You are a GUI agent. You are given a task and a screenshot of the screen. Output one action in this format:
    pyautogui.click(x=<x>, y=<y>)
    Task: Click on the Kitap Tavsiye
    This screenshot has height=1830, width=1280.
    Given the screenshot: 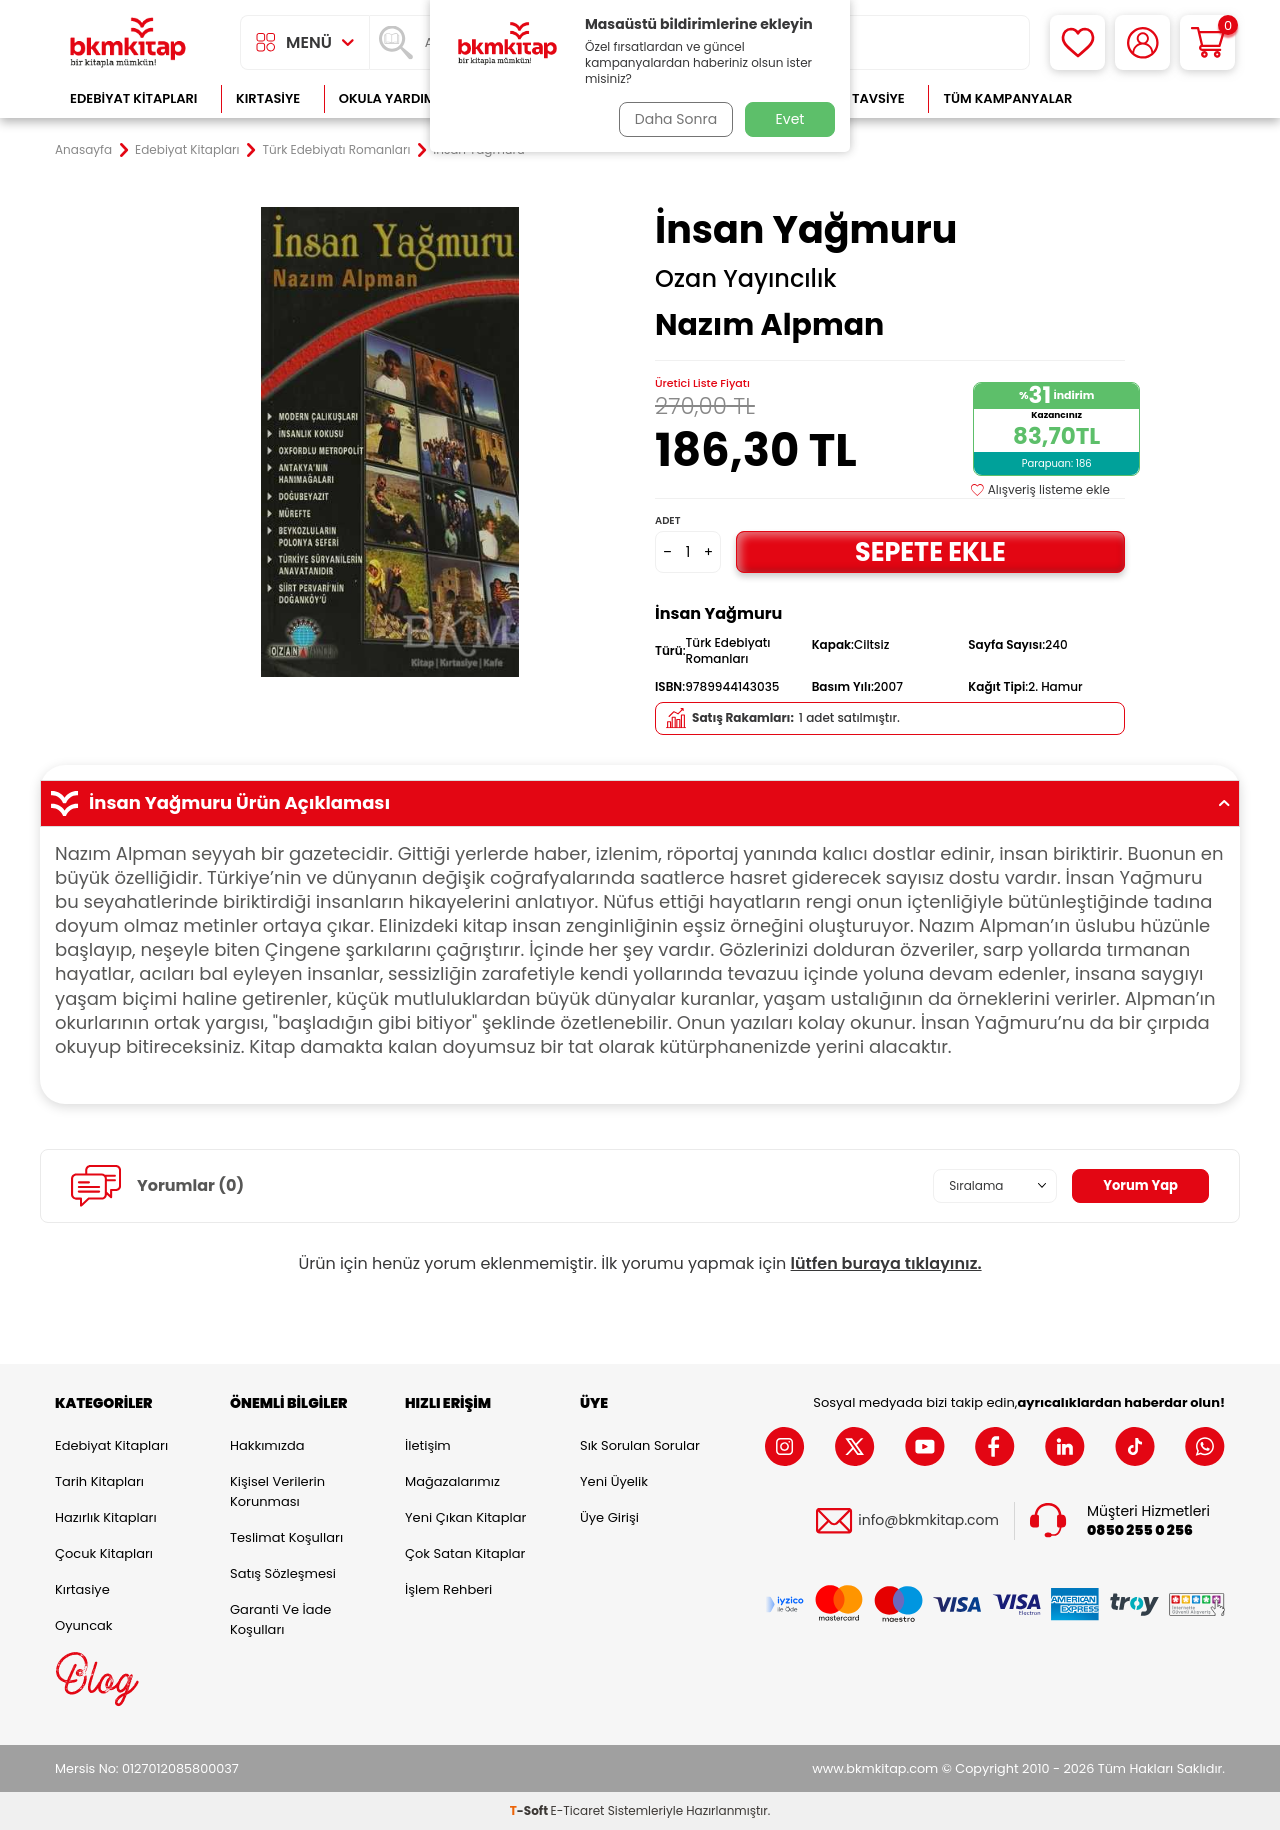 What is the action you would take?
    pyautogui.click(x=858, y=98)
    